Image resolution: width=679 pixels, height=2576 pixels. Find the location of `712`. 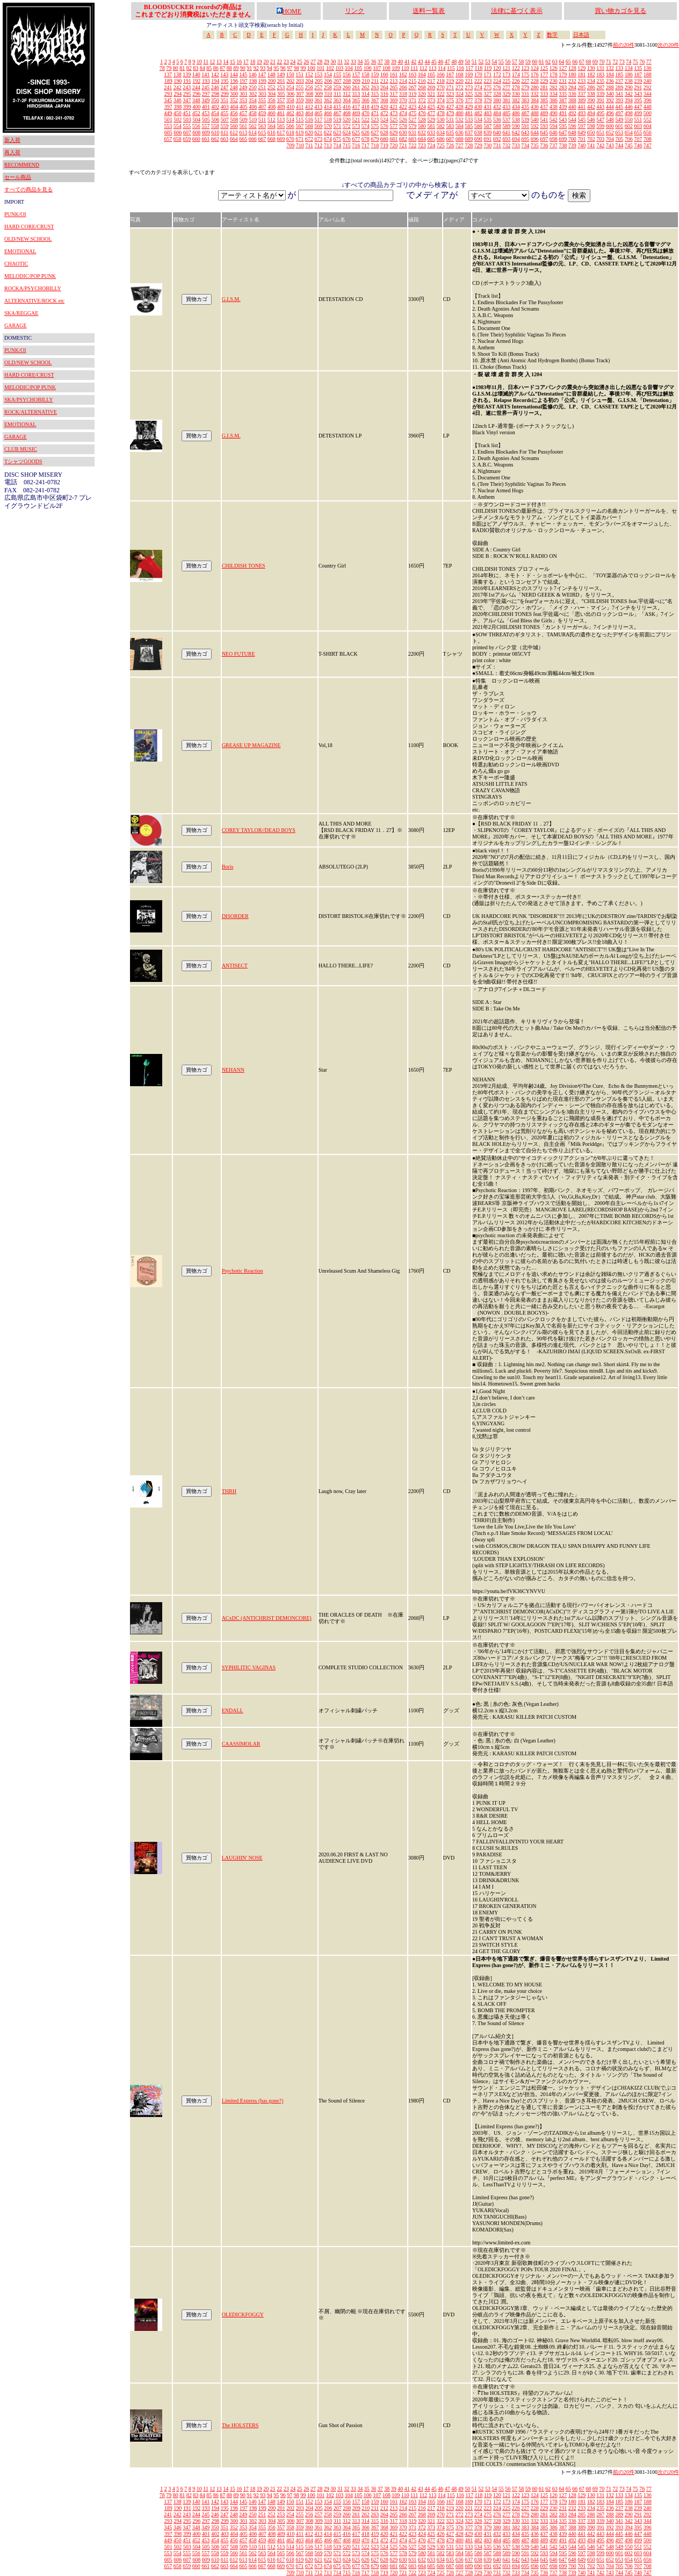

712 is located at coordinates (318, 145).